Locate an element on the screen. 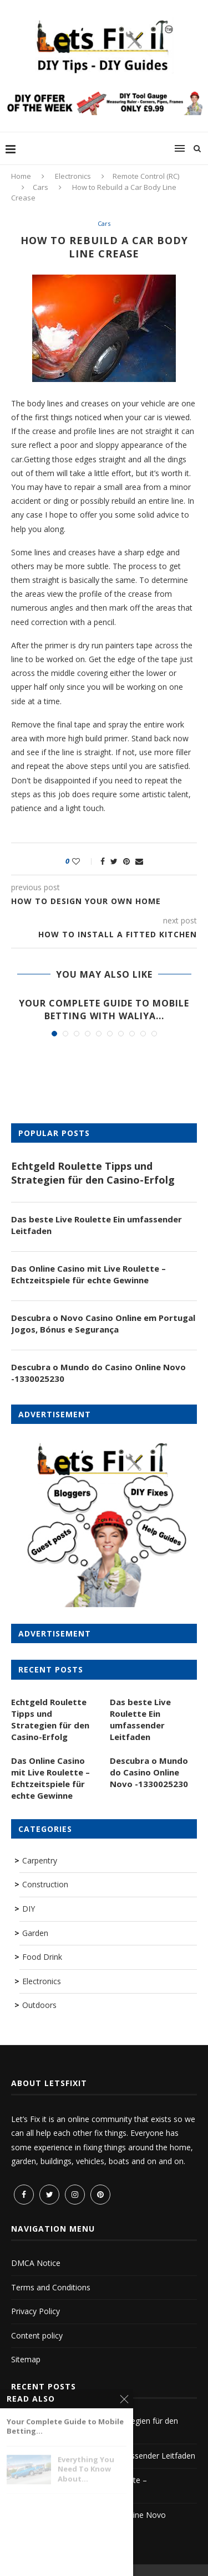 The width and height of the screenshot is (208, 2576). Echtgeld Roulette Tipps und Strategien für den Casino-Erfolg is located at coordinates (93, 1172).